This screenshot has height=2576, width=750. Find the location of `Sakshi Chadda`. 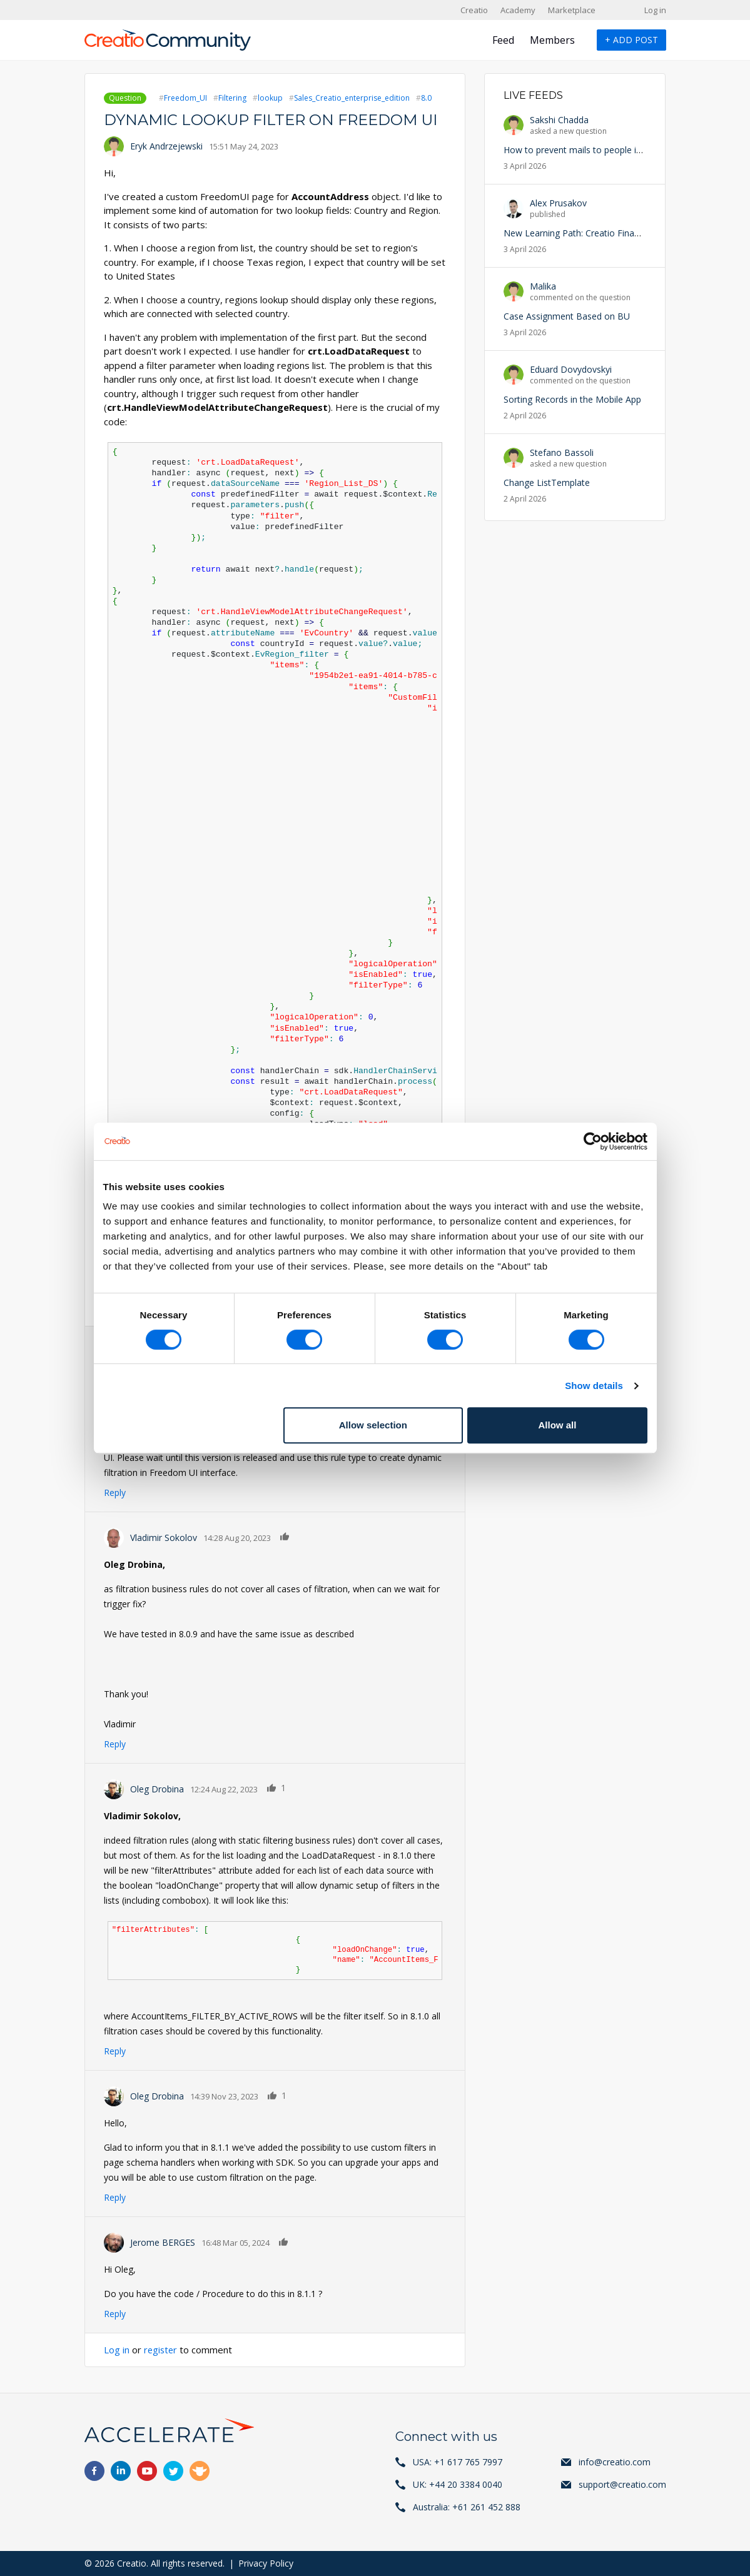

Sakshi Chadda is located at coordinates (559, 120).